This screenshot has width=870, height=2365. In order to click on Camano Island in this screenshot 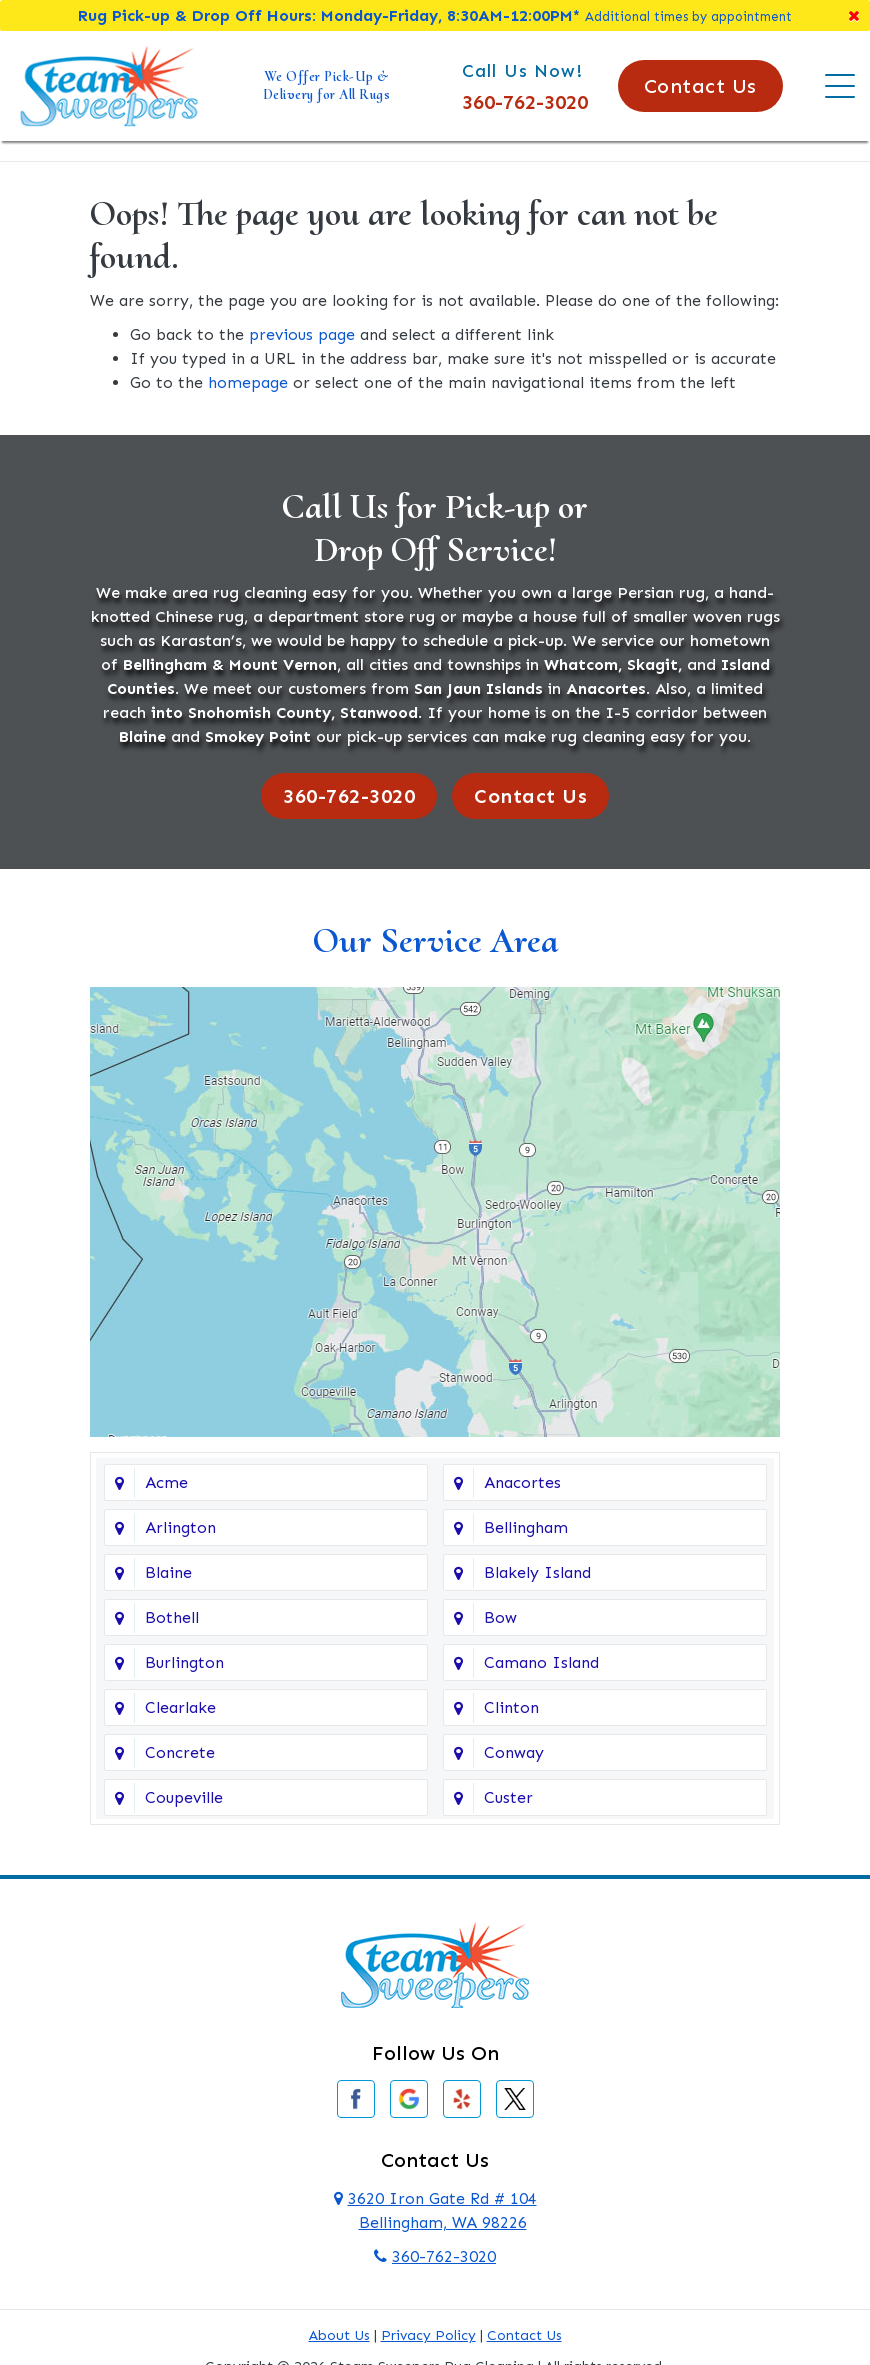, I will do `click(541, 1662)`.